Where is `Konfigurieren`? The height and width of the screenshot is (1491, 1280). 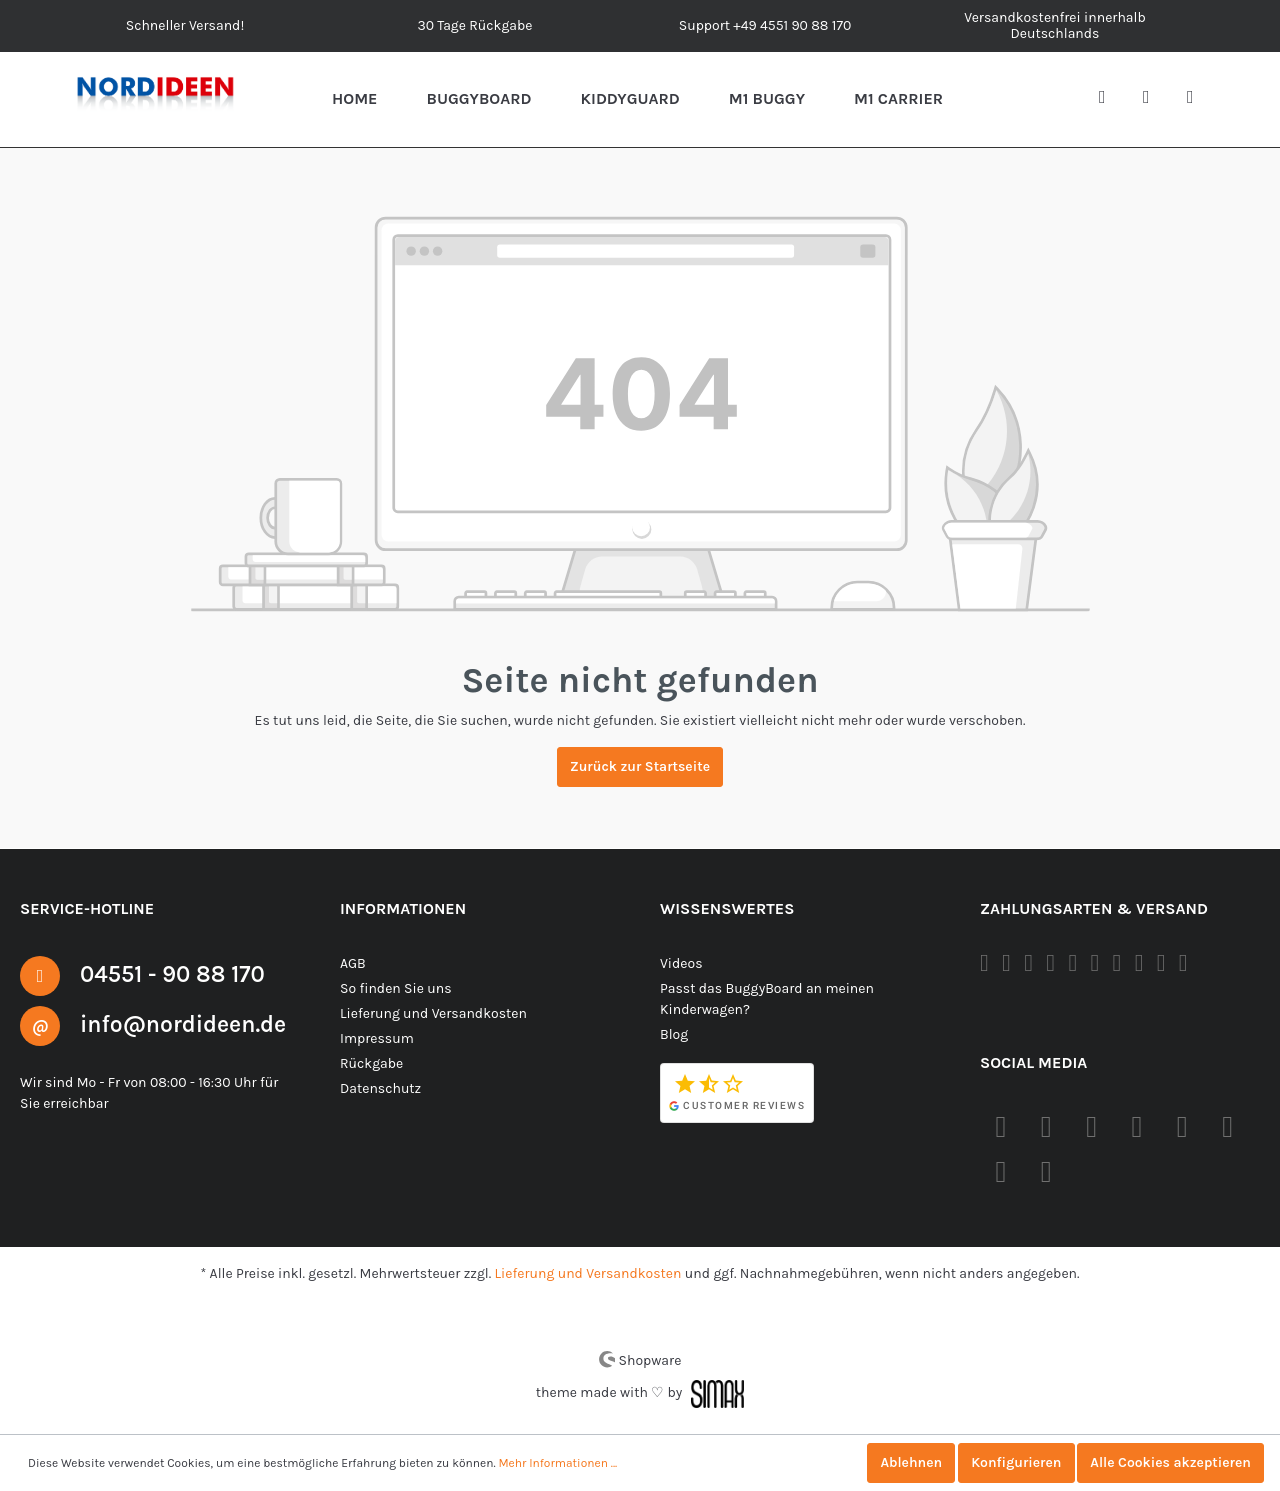 Konfigurieren is located at coordinates (1011, 1463).